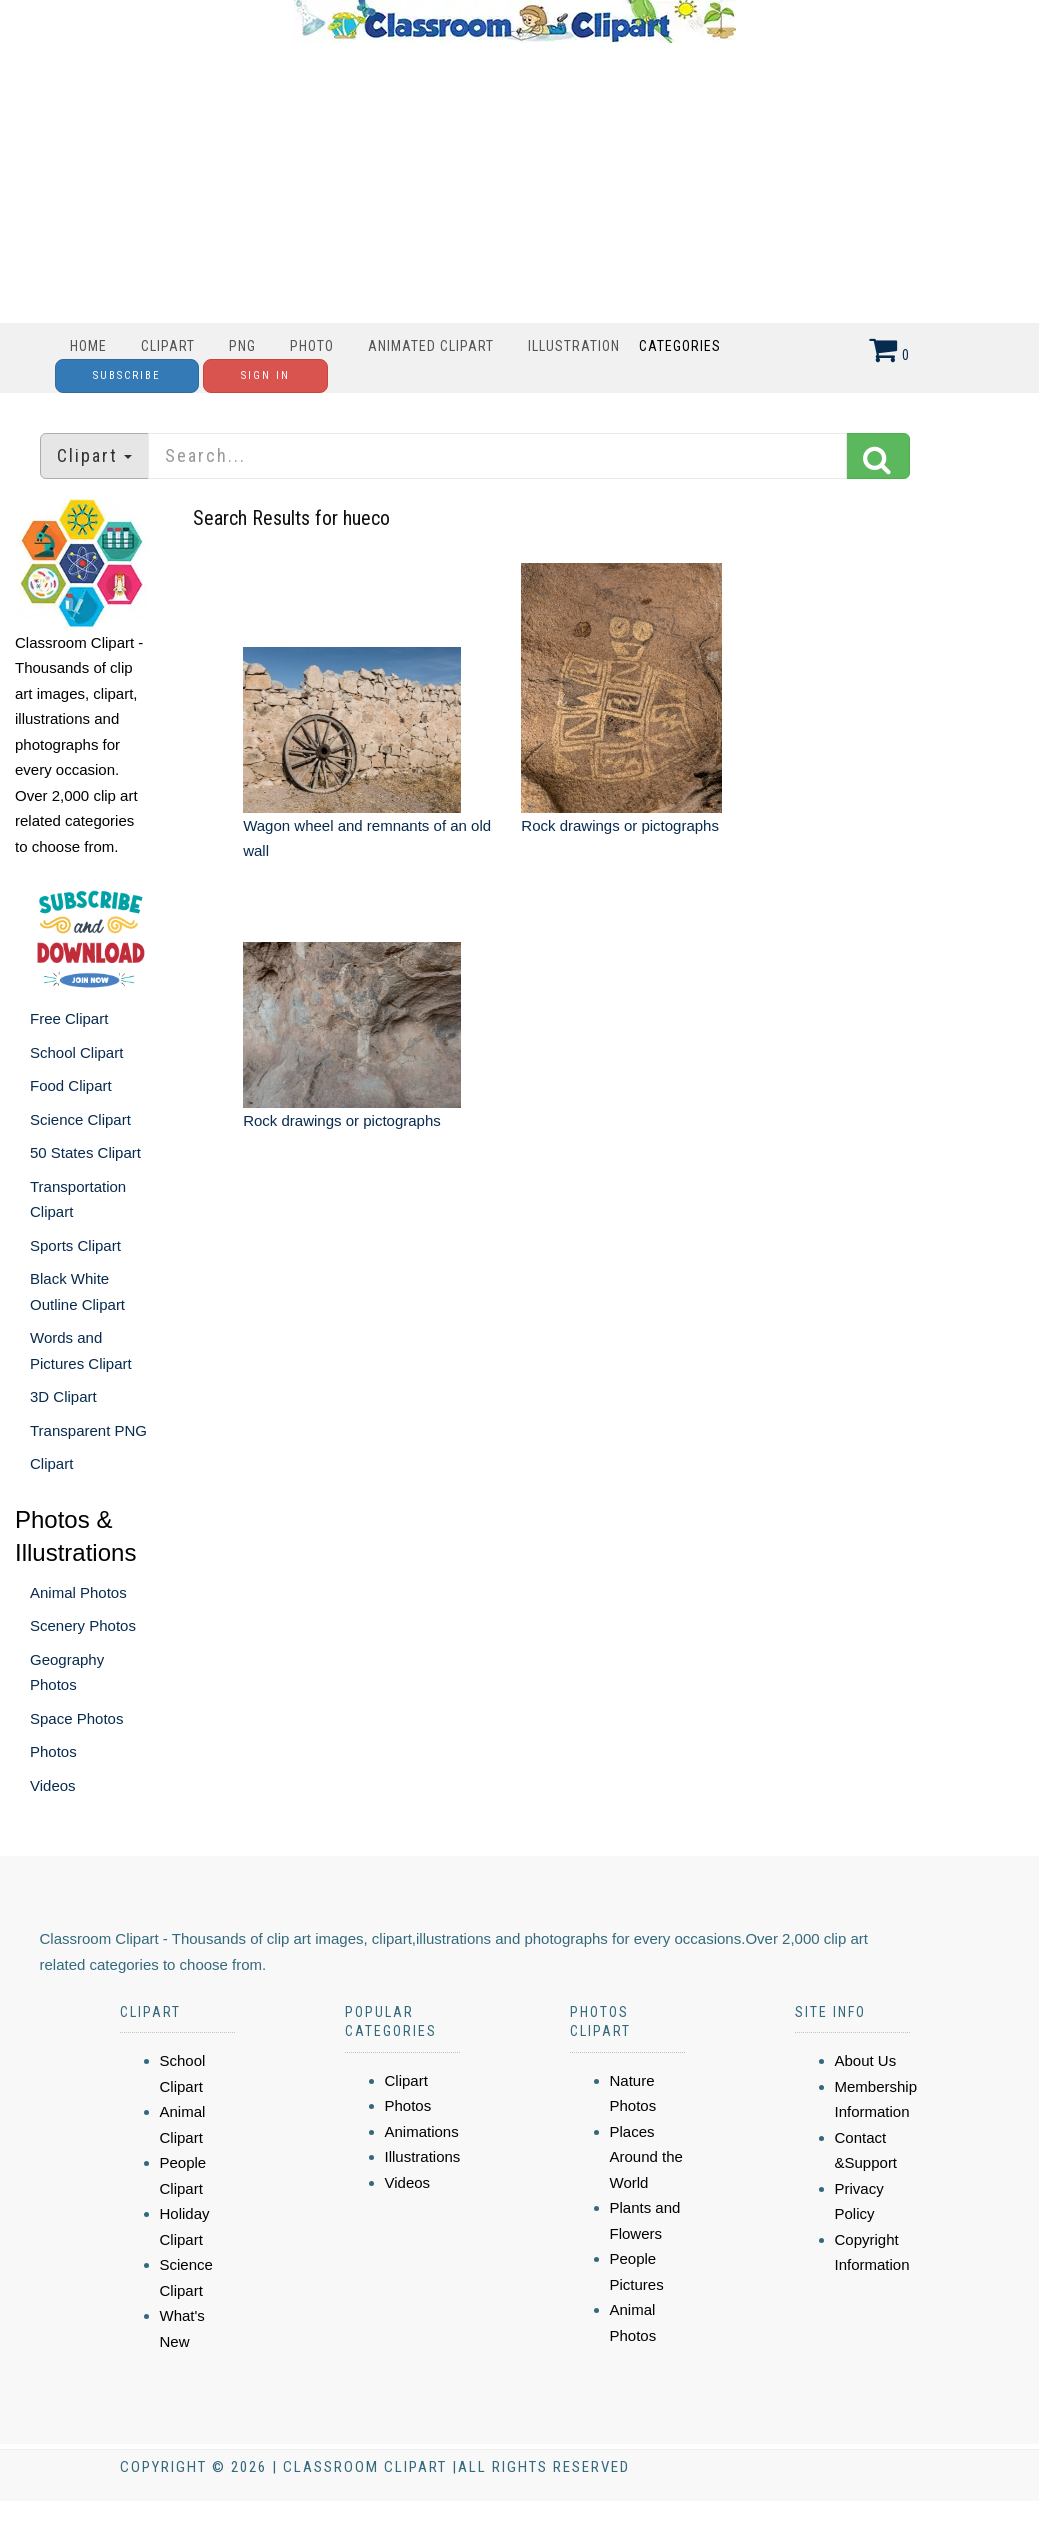 This screenshot has width=1039, height=2521. Describe the element at coordinates (168, 346) in the screenshot. I see `Clipart` at that location.